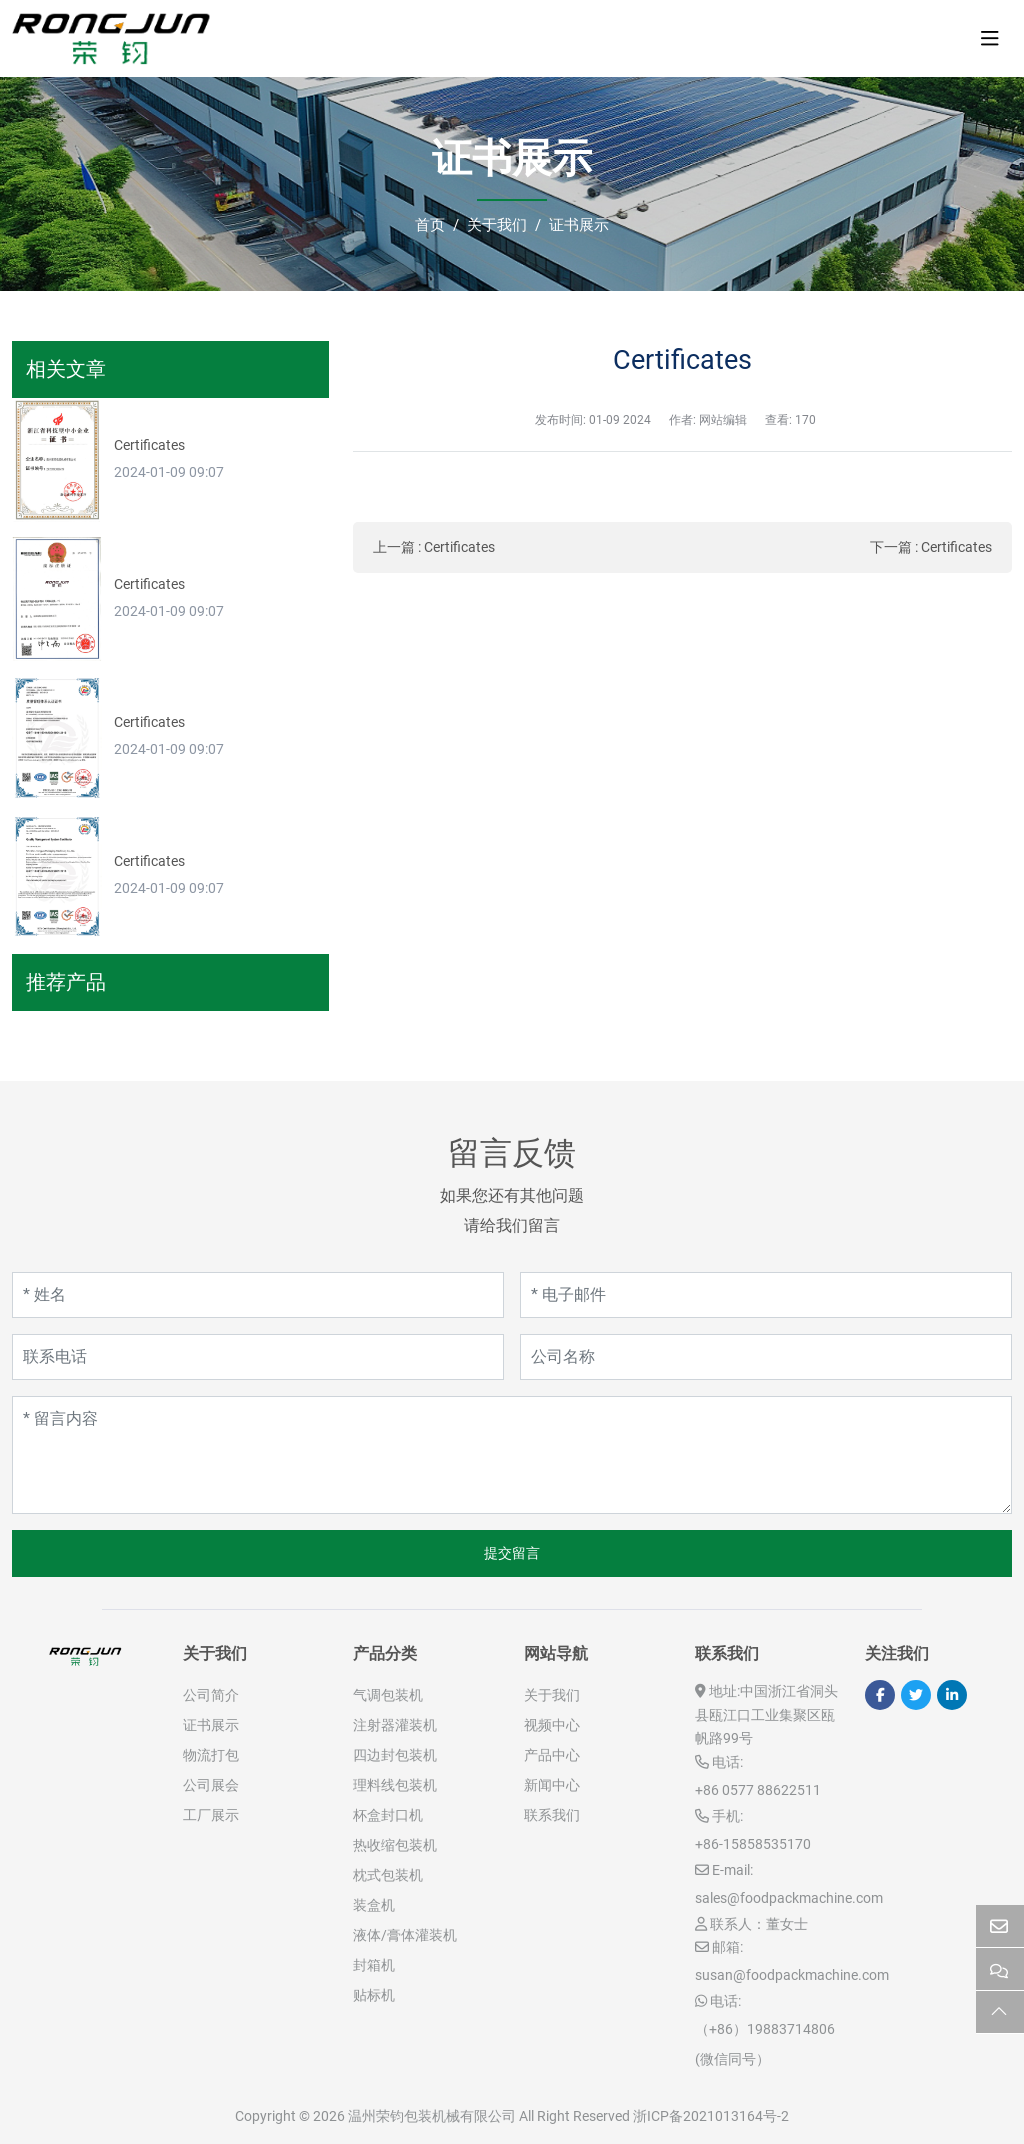  Describe the element at coordinates (395, 1725) in the screenshot. I see `注射器灌装机` at that location.